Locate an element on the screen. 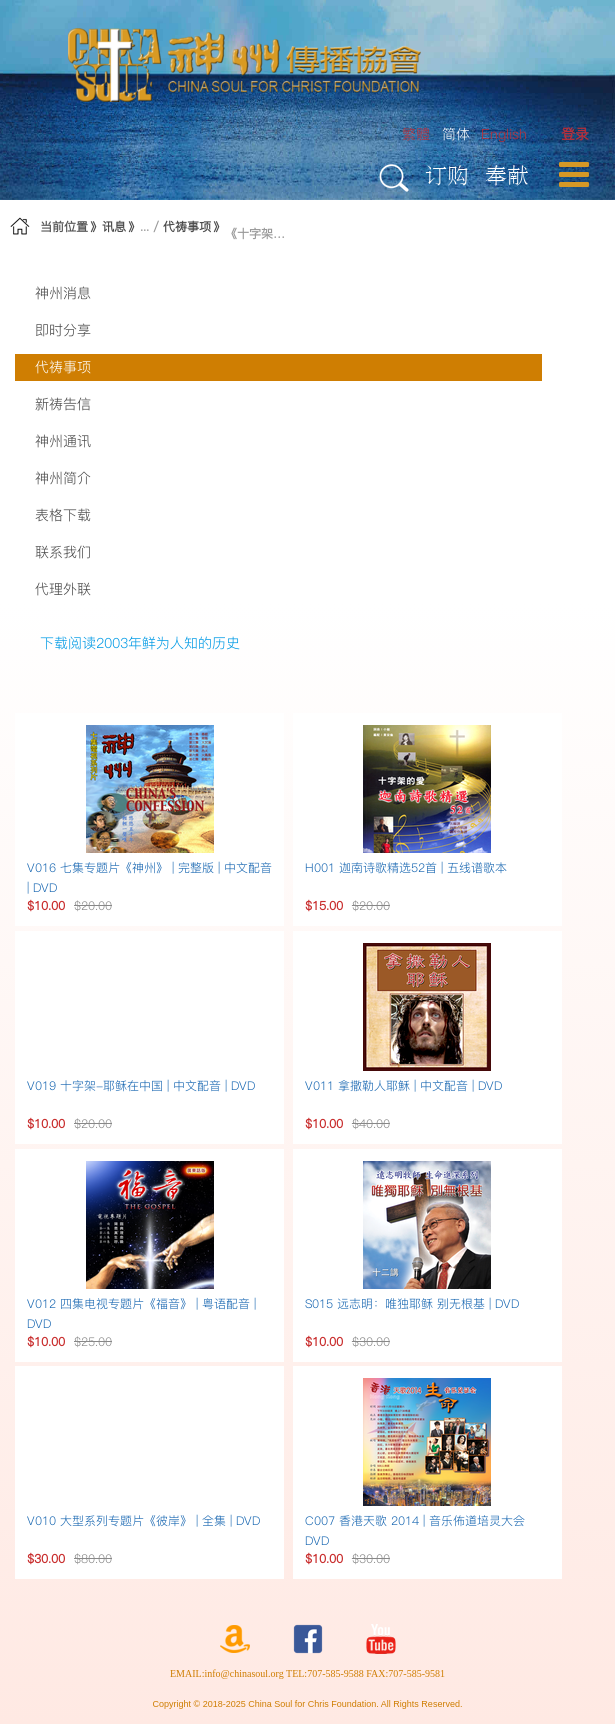  神州消息 is located at coordinates (63, 293).